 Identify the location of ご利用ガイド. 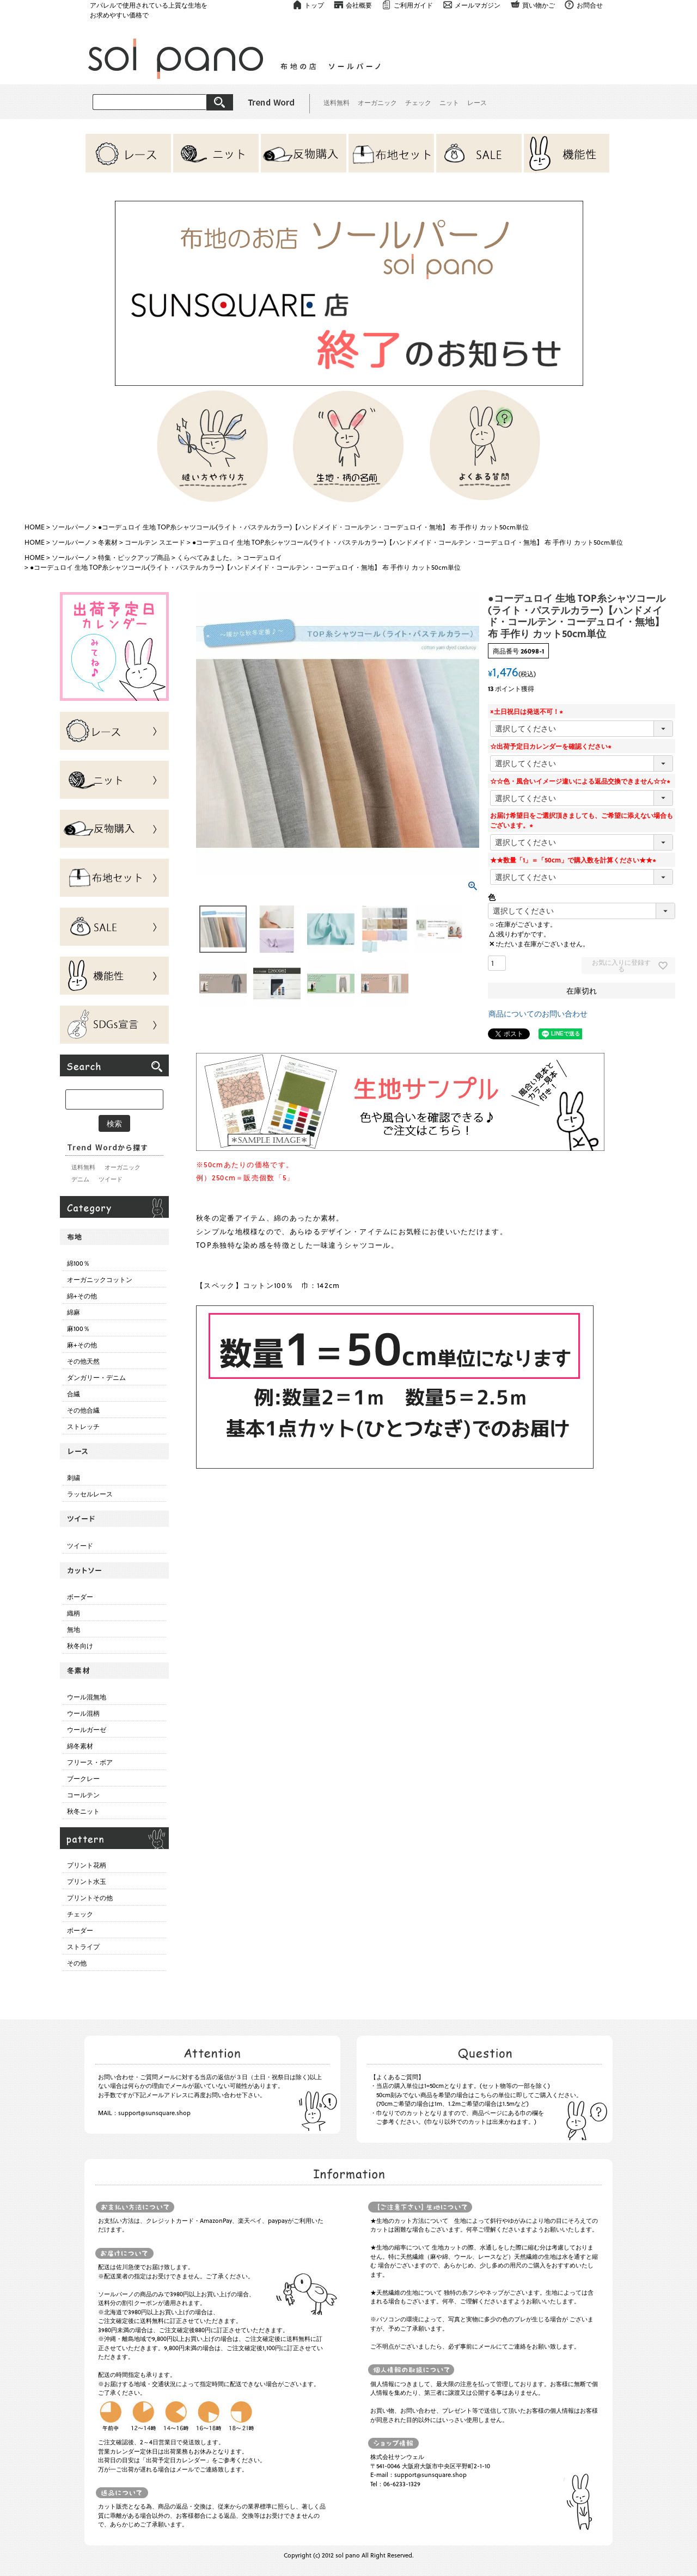
(413, 5).